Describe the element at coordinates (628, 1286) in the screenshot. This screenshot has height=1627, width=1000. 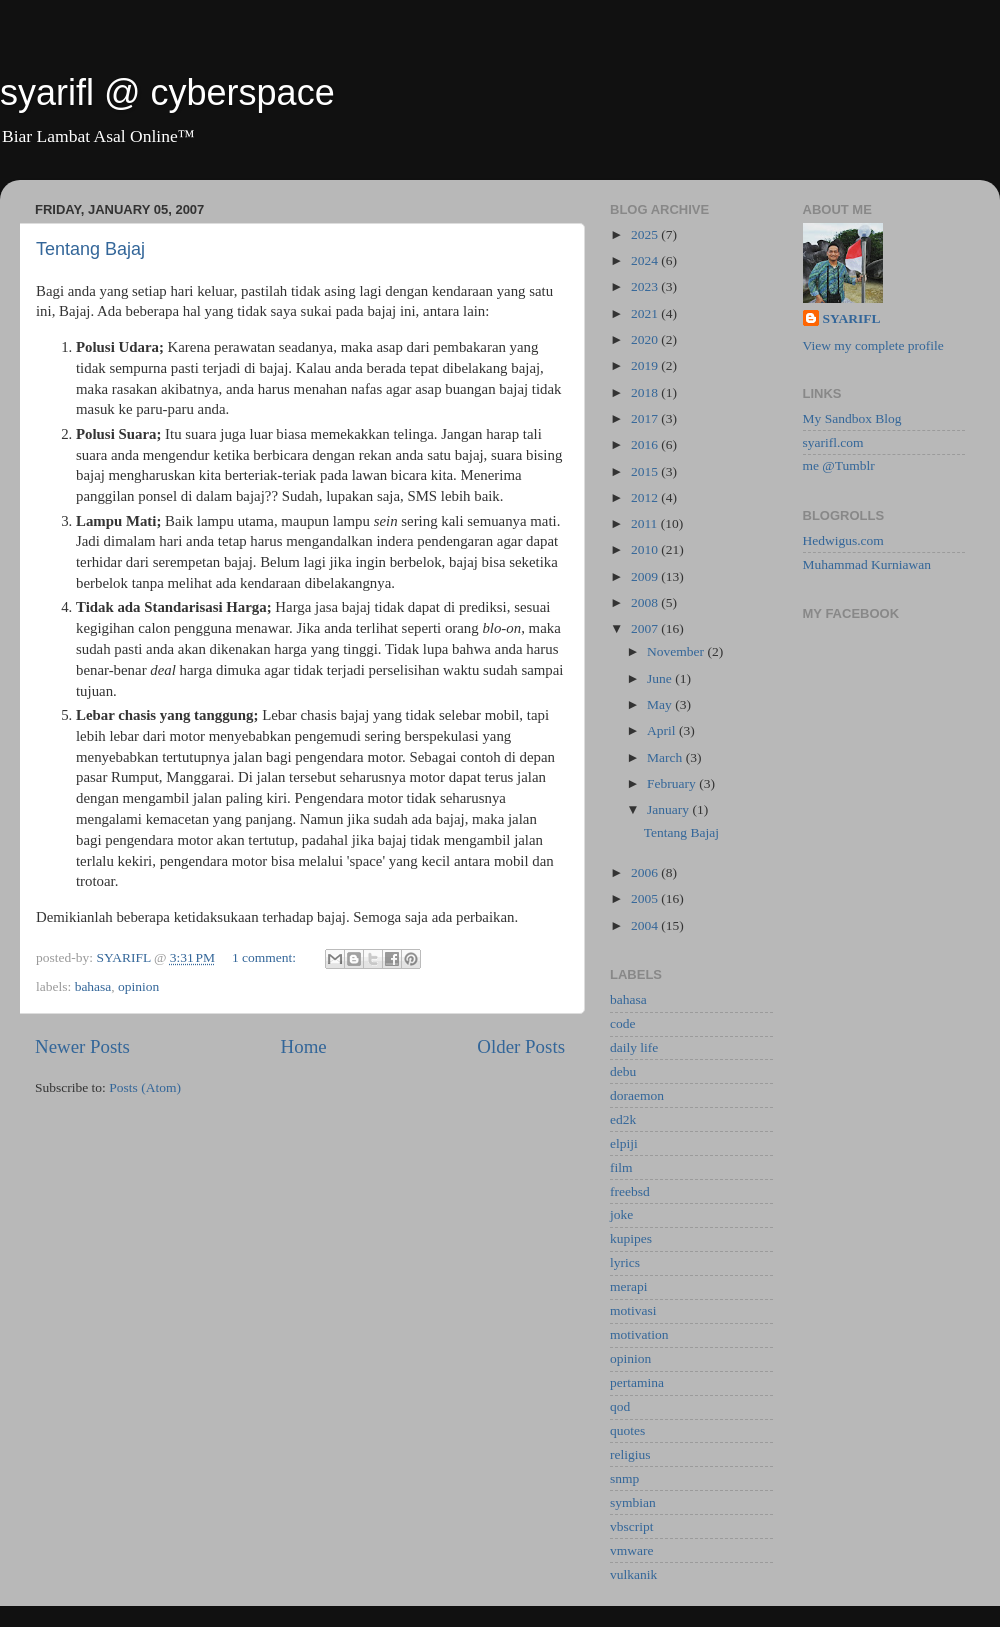
I see `merapi` at that location.